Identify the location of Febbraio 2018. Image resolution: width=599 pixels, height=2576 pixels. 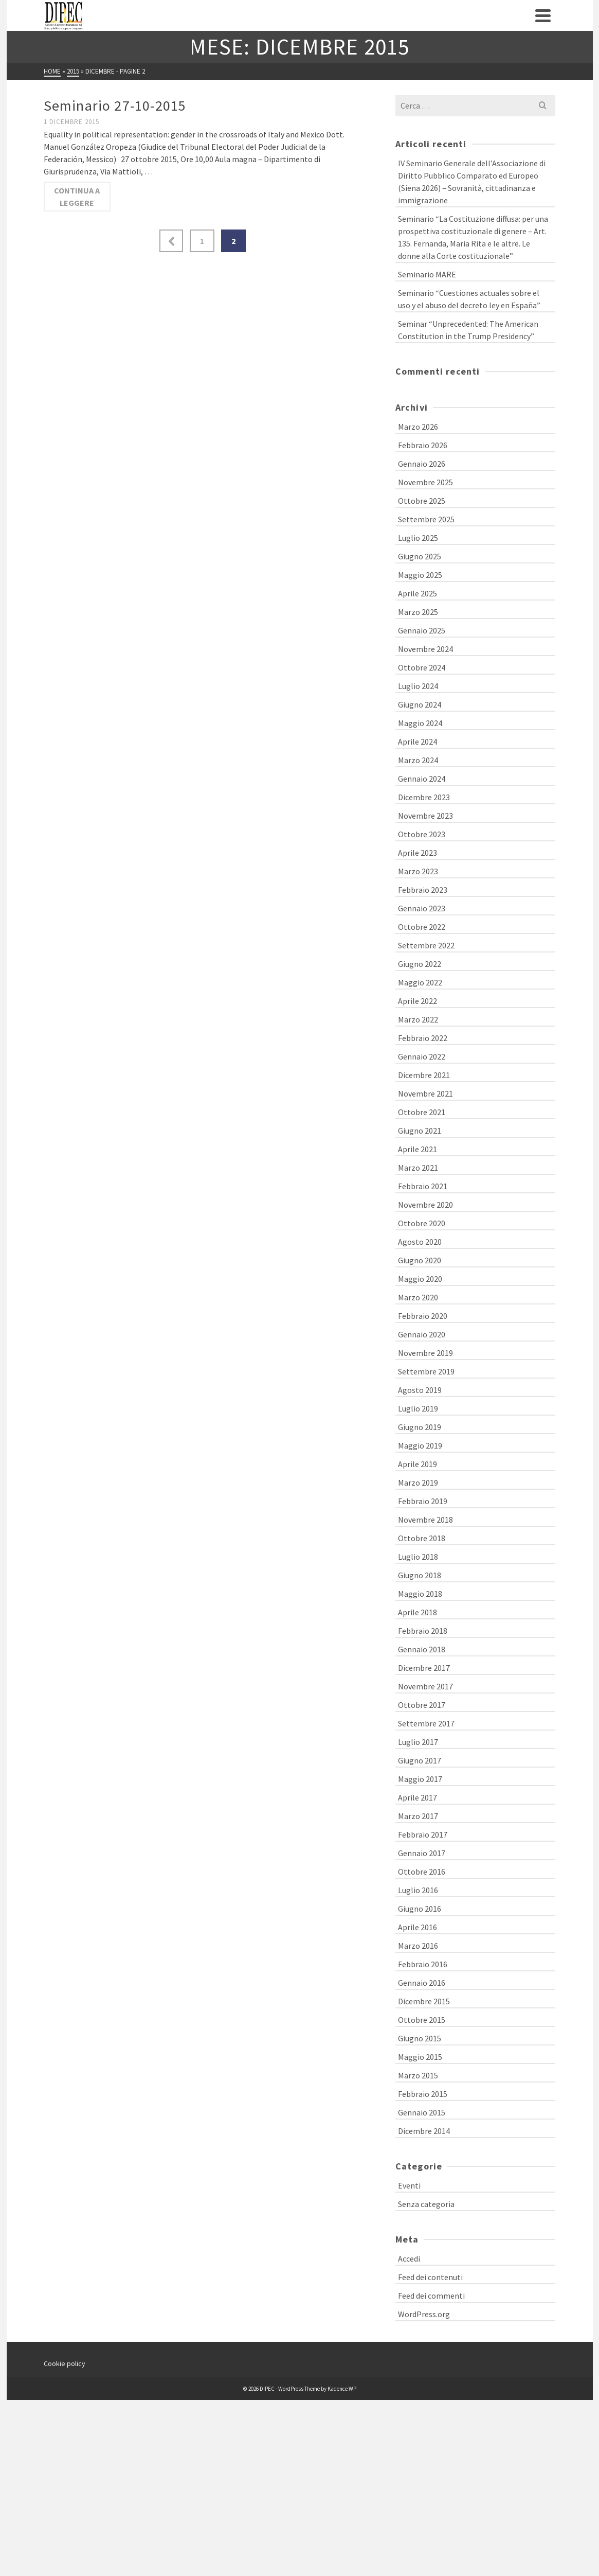
(422, 1631).